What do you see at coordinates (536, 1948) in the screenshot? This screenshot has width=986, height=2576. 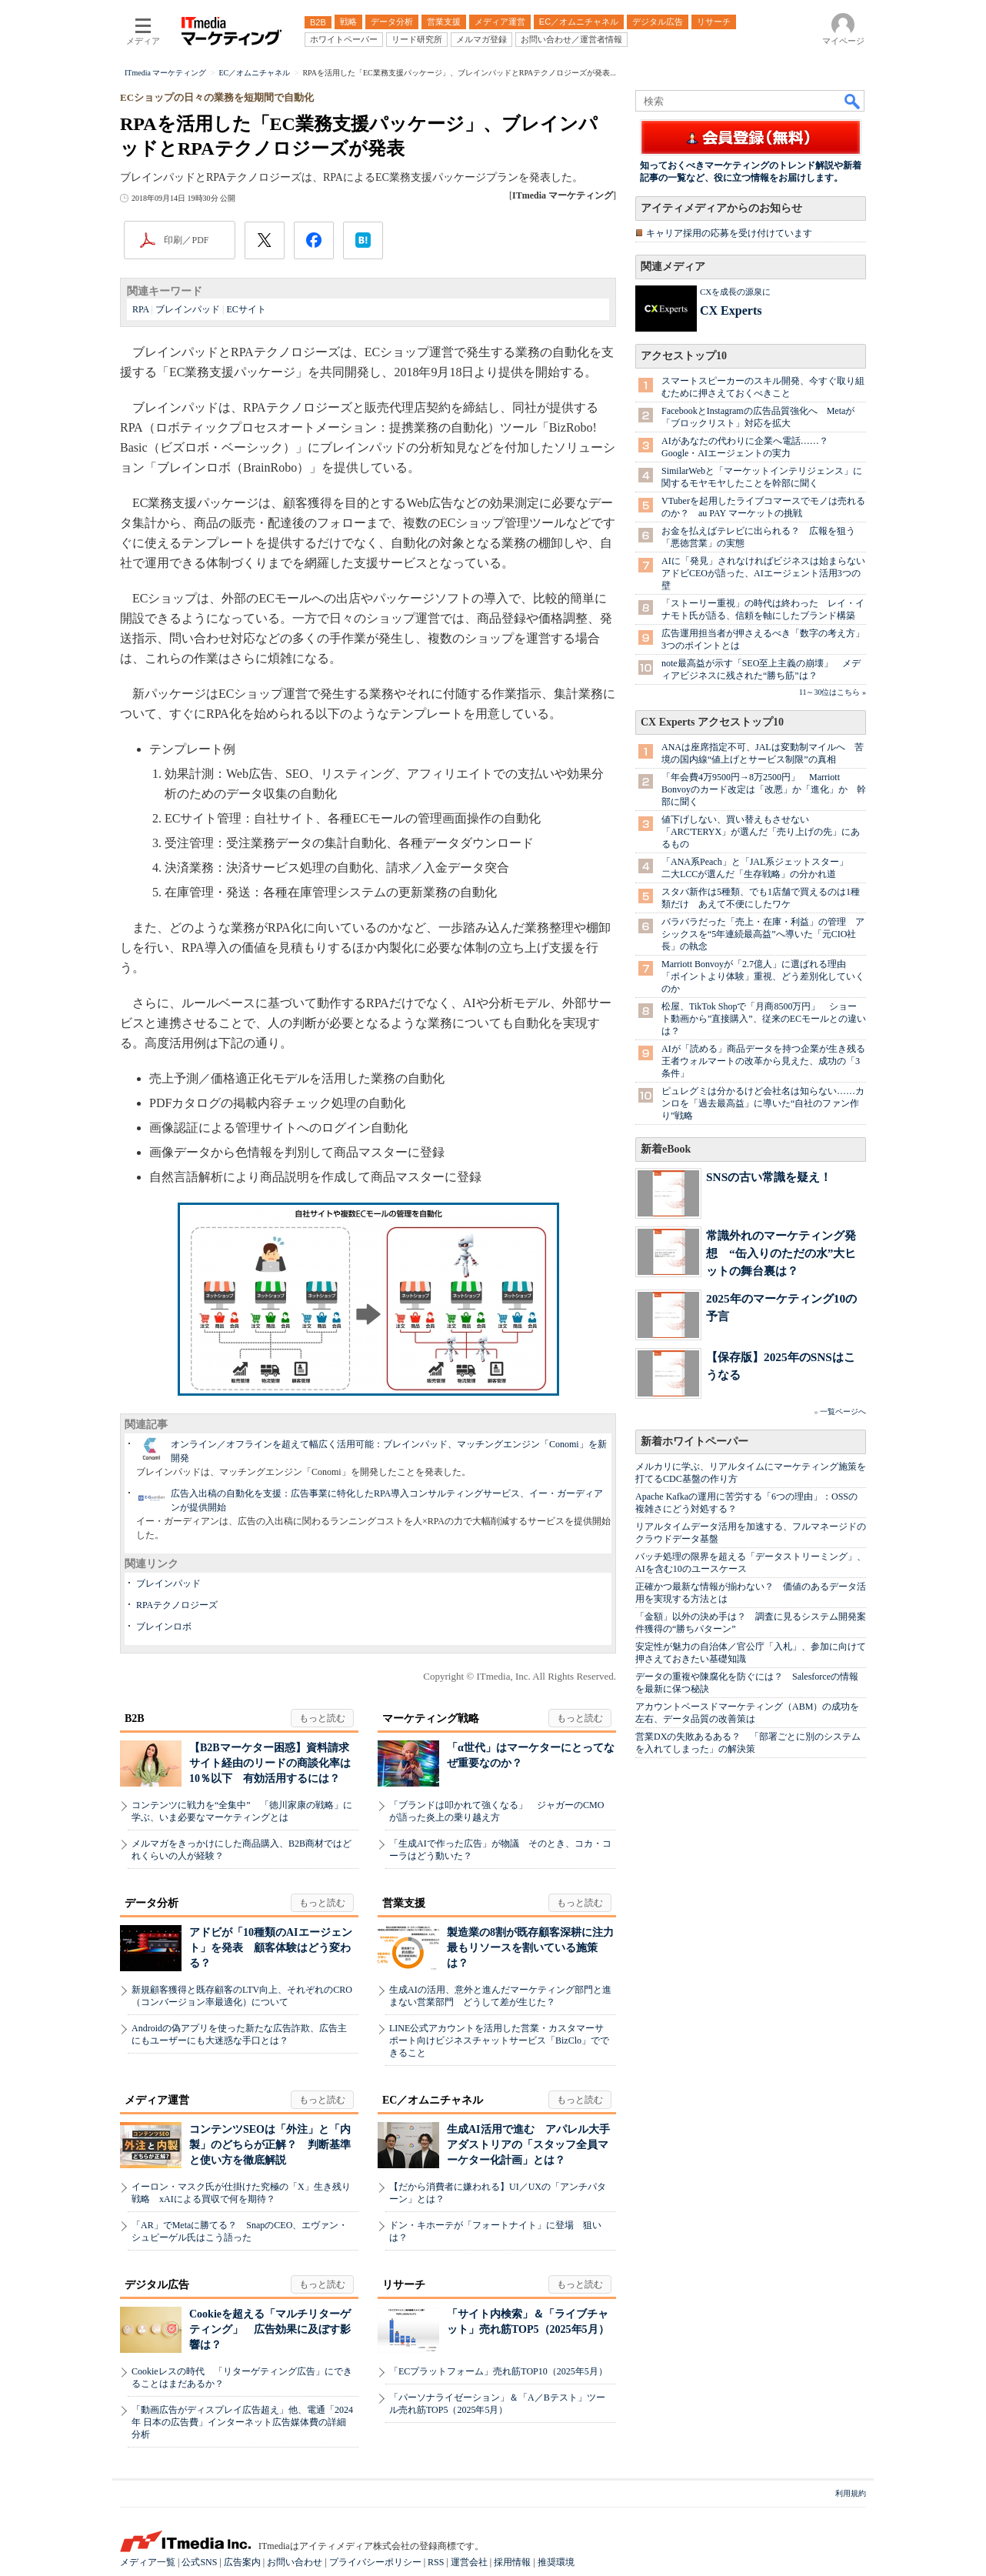 I see `製造業の8割が既存顧客深耕に注力 最もリソースを割いている施策は？` at bounding box center [536, 1948].